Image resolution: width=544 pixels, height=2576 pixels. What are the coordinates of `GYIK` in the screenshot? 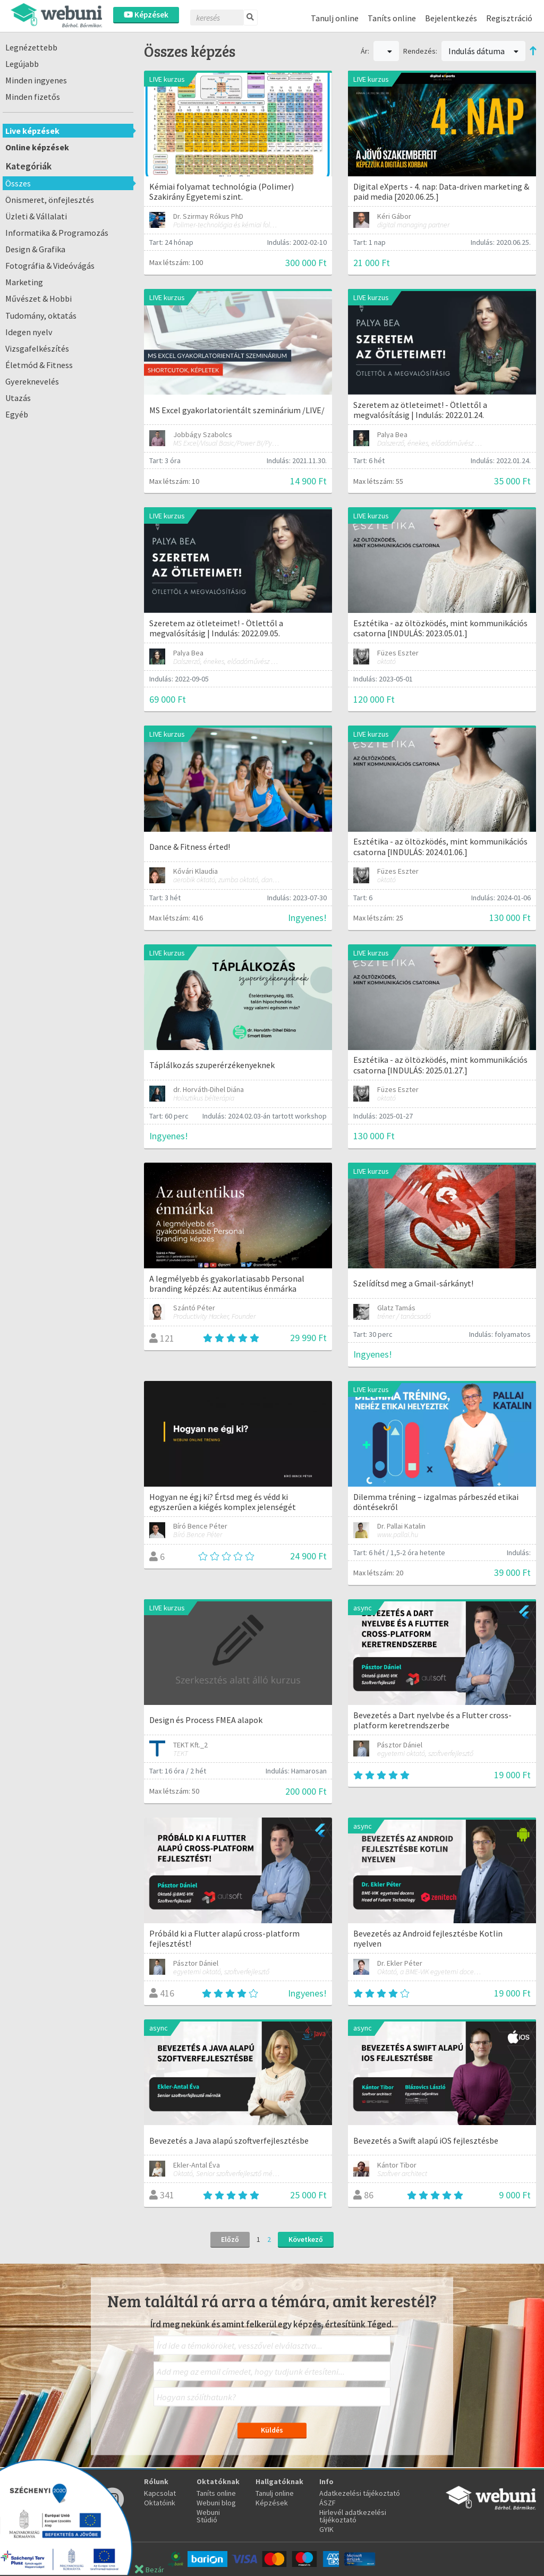 It's located at (326, 2529).